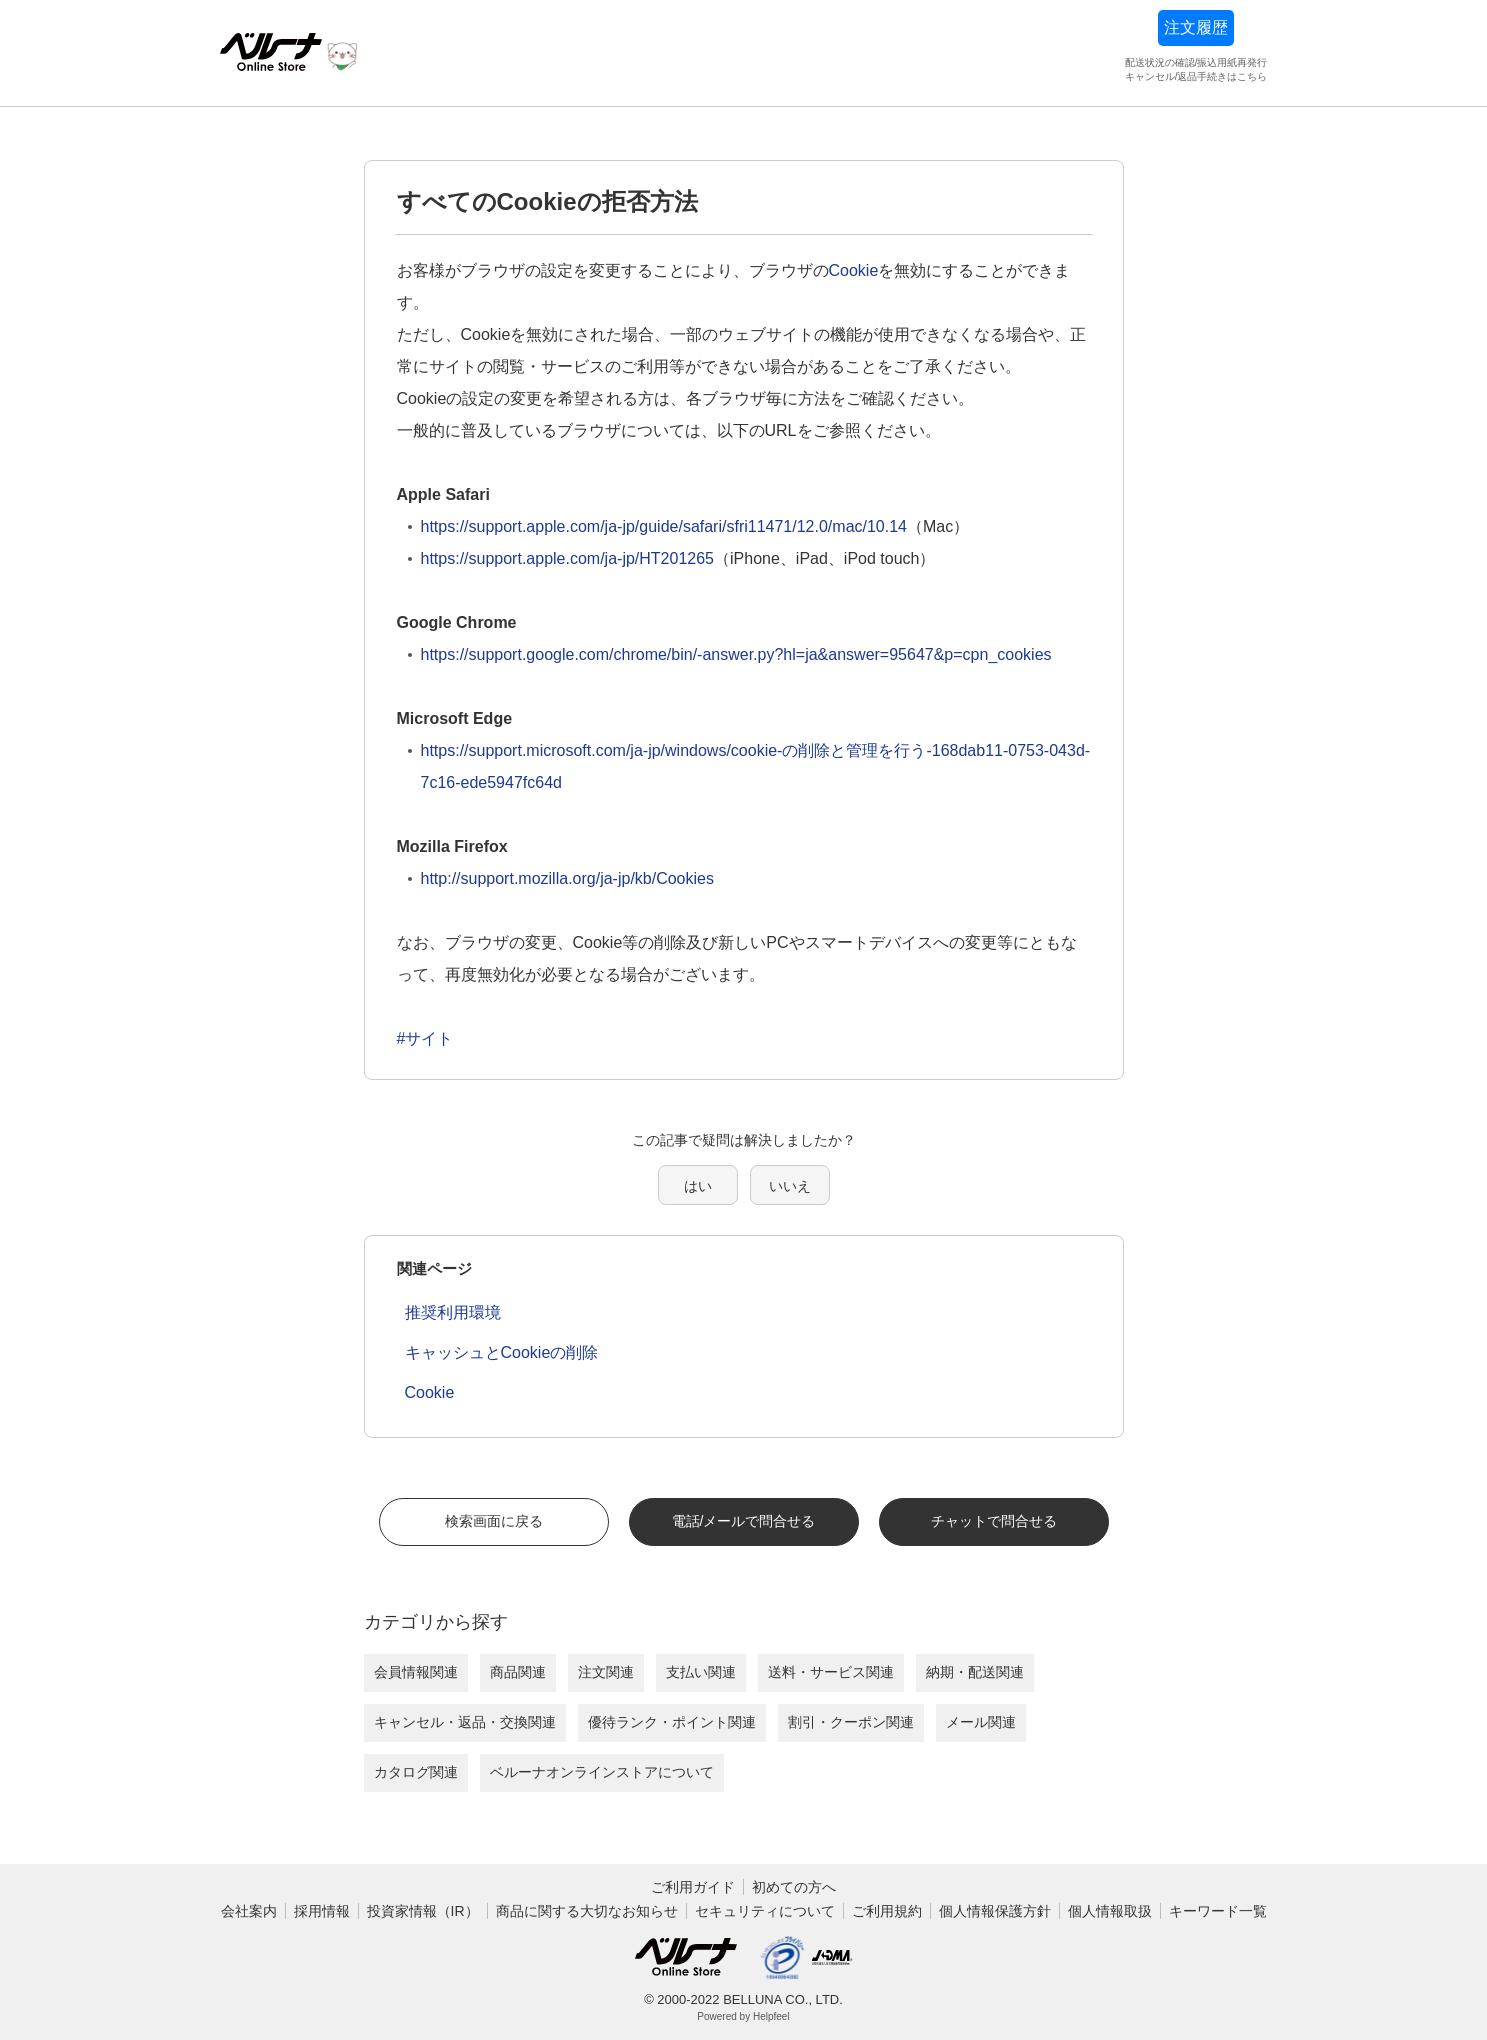  I want to click on ご利用規約, so click(887, 1911).